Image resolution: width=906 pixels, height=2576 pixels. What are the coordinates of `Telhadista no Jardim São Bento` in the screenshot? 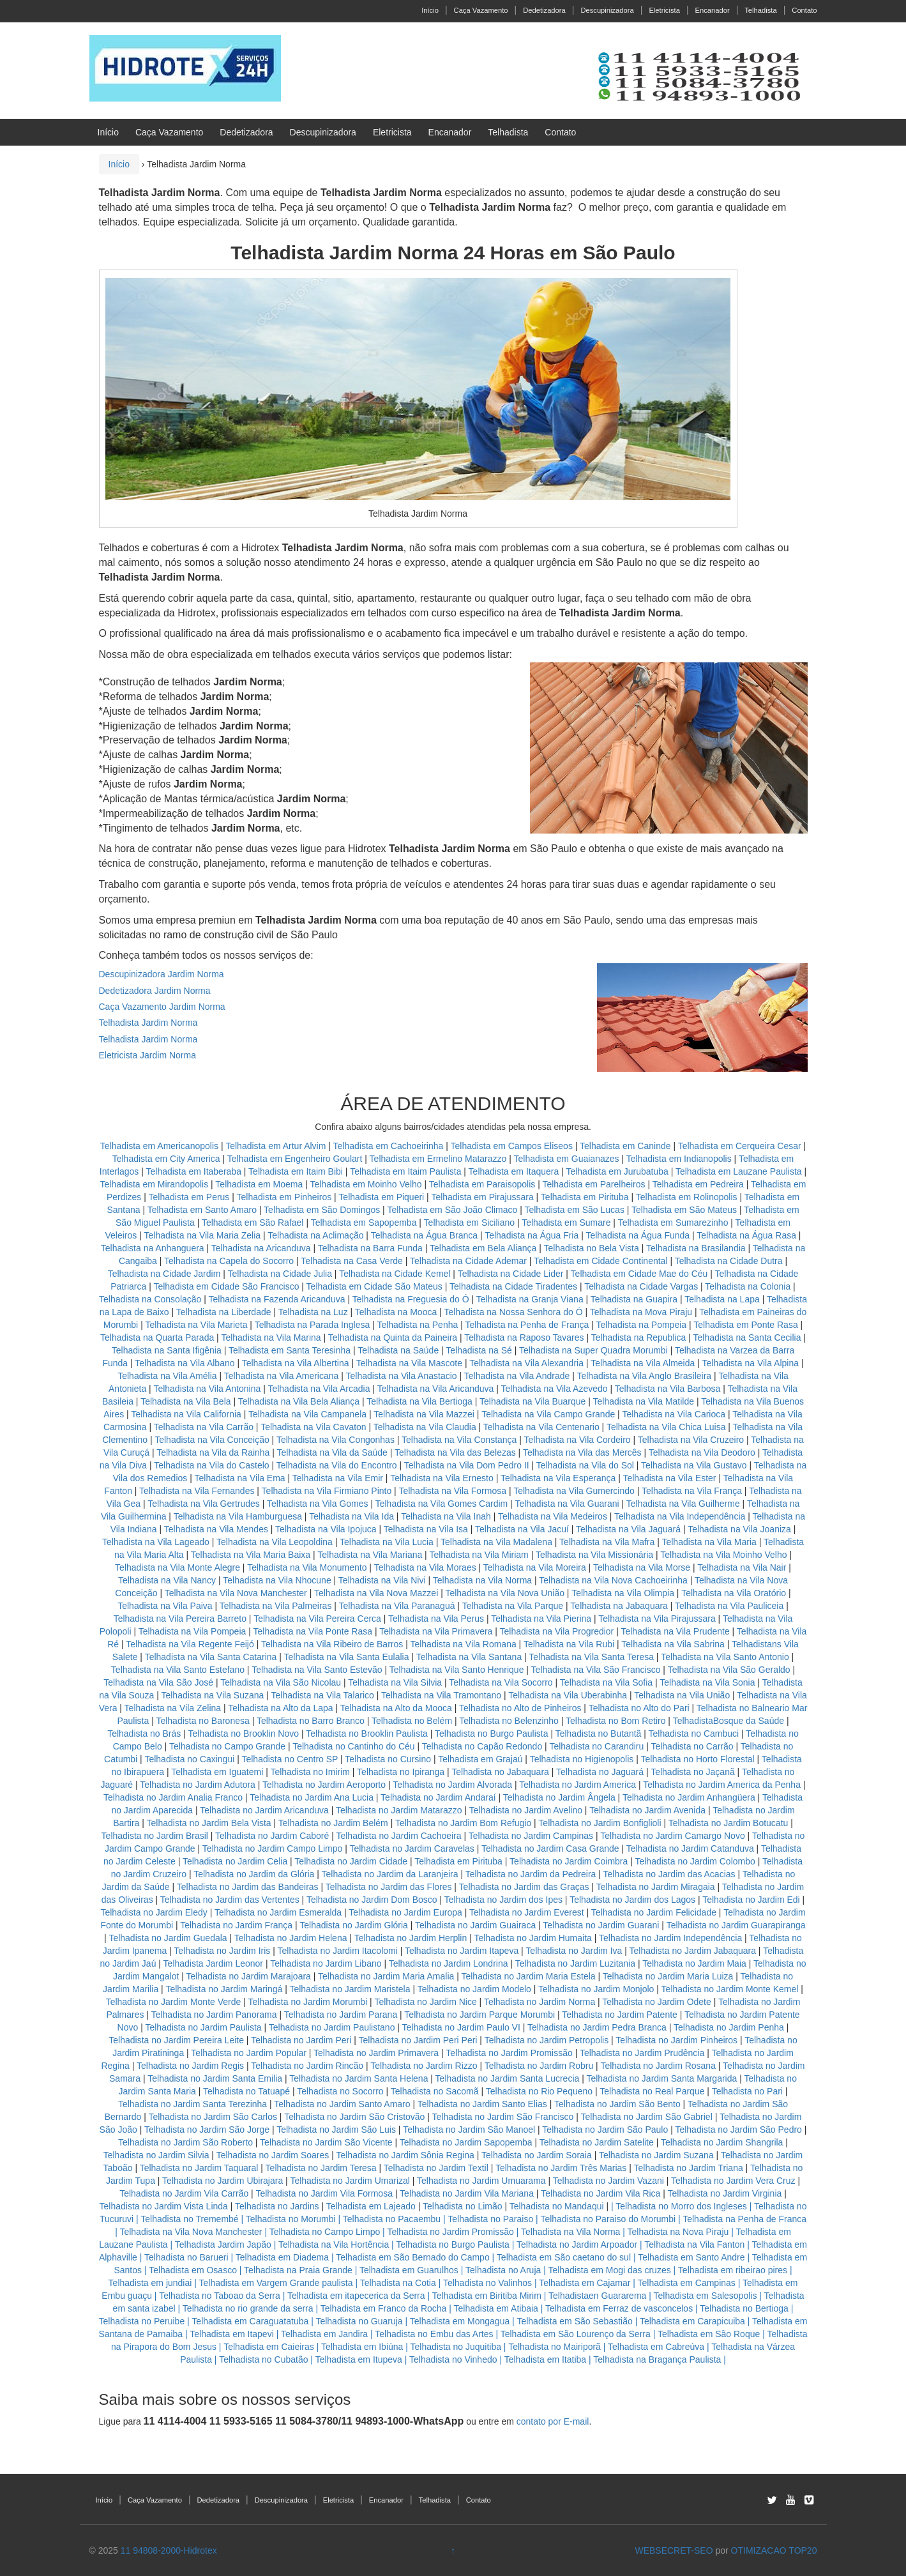 It's located at (617, 2104).